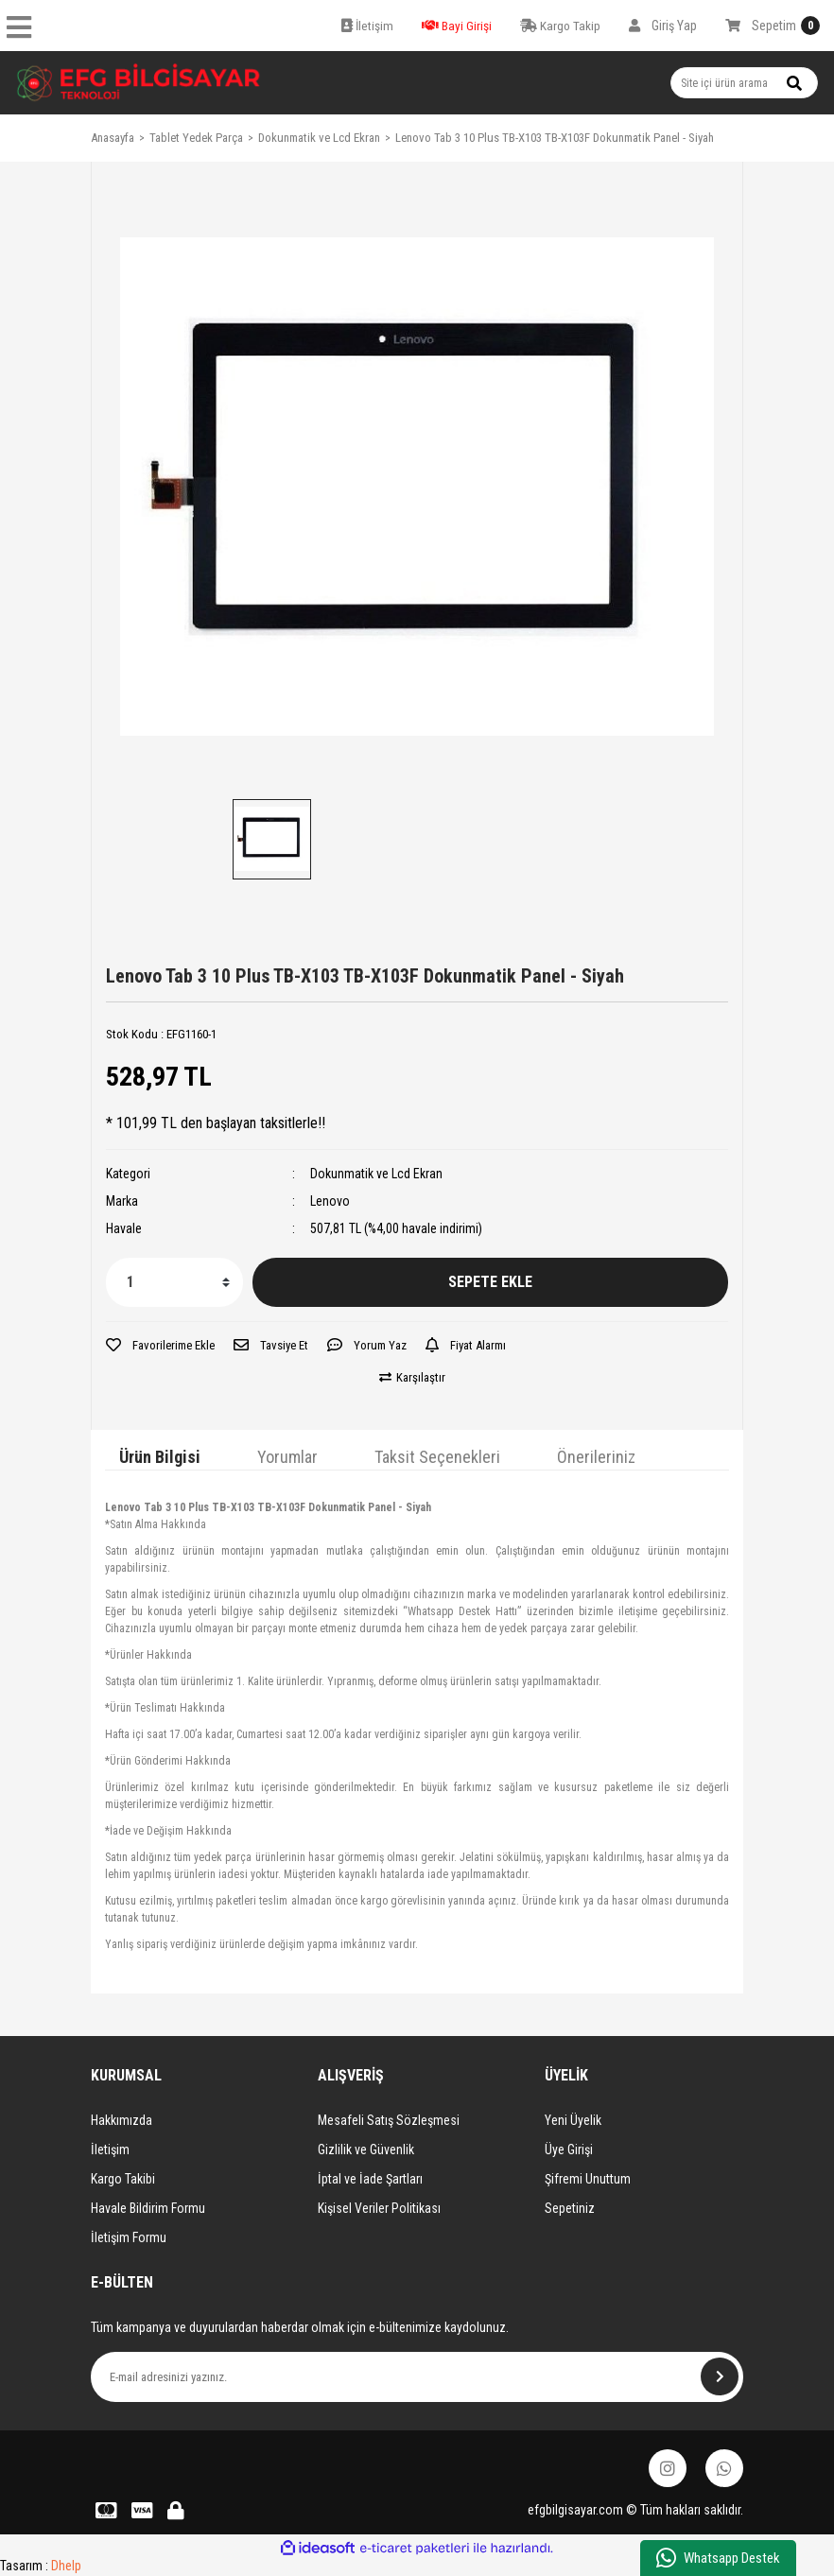 The image size is (834, 2576). What do you see at coordinates (772, 25) in the screenshot?
I see `[Cart]` at bounding box center [772, 25].